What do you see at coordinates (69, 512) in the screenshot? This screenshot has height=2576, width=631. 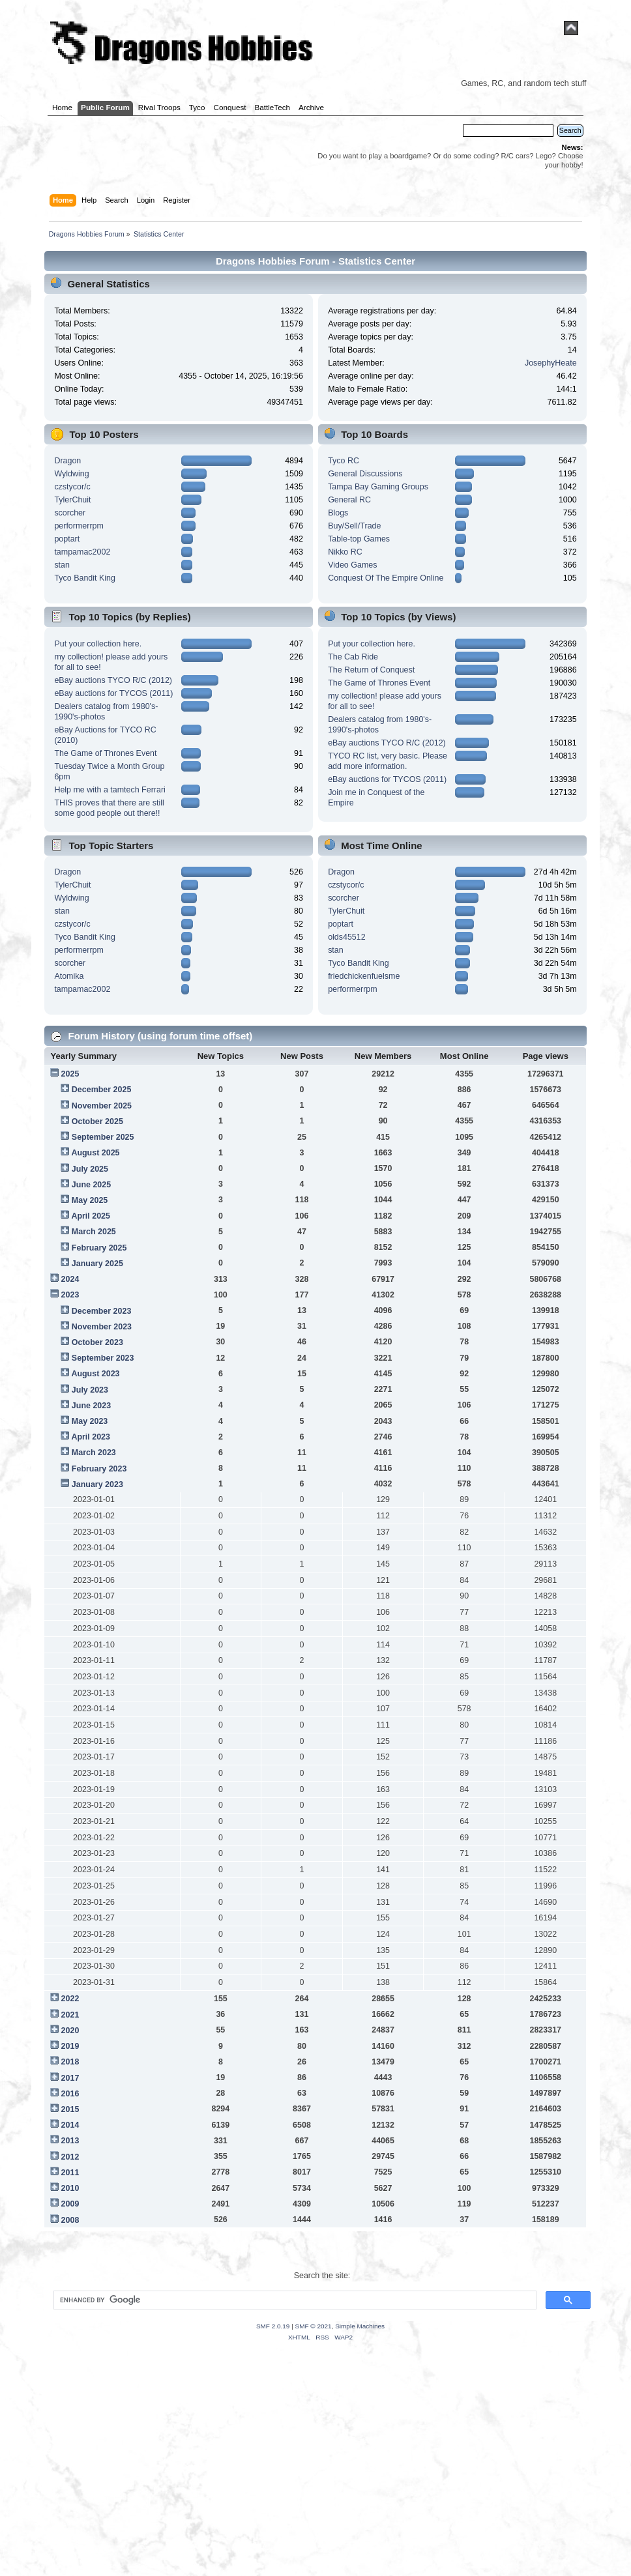 I see `scorcher` at bounding box center [69, 512].